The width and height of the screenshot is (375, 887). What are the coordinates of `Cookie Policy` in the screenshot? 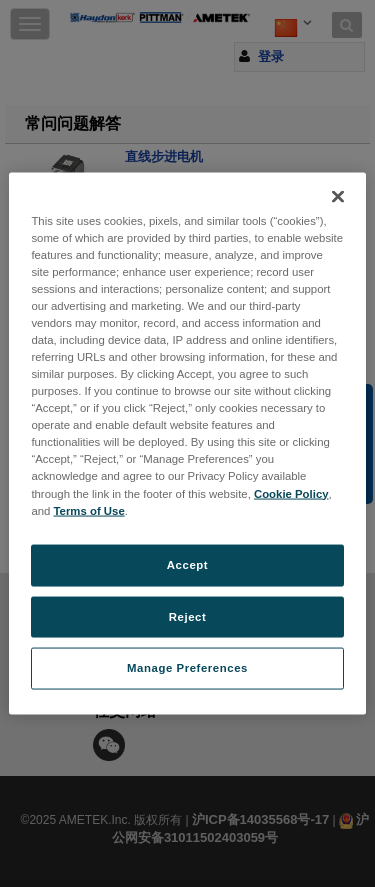 It's located at (291, 493).